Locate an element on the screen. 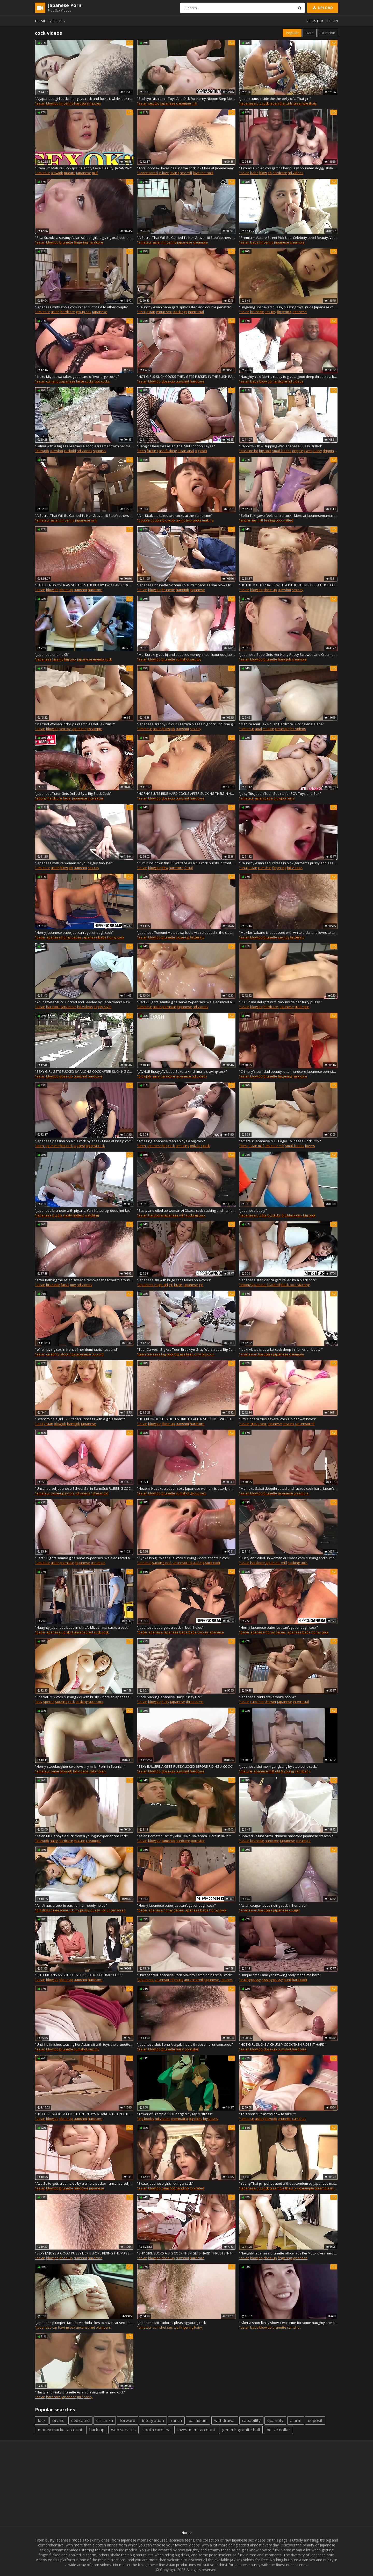 The image size is (373, 2576). "A Secret That Will Be Carried To Her Grave: 18 StepMothers With An Insatiable Taste For Young Men Fuck Their StepSons" is located at coordinates (186, 237).